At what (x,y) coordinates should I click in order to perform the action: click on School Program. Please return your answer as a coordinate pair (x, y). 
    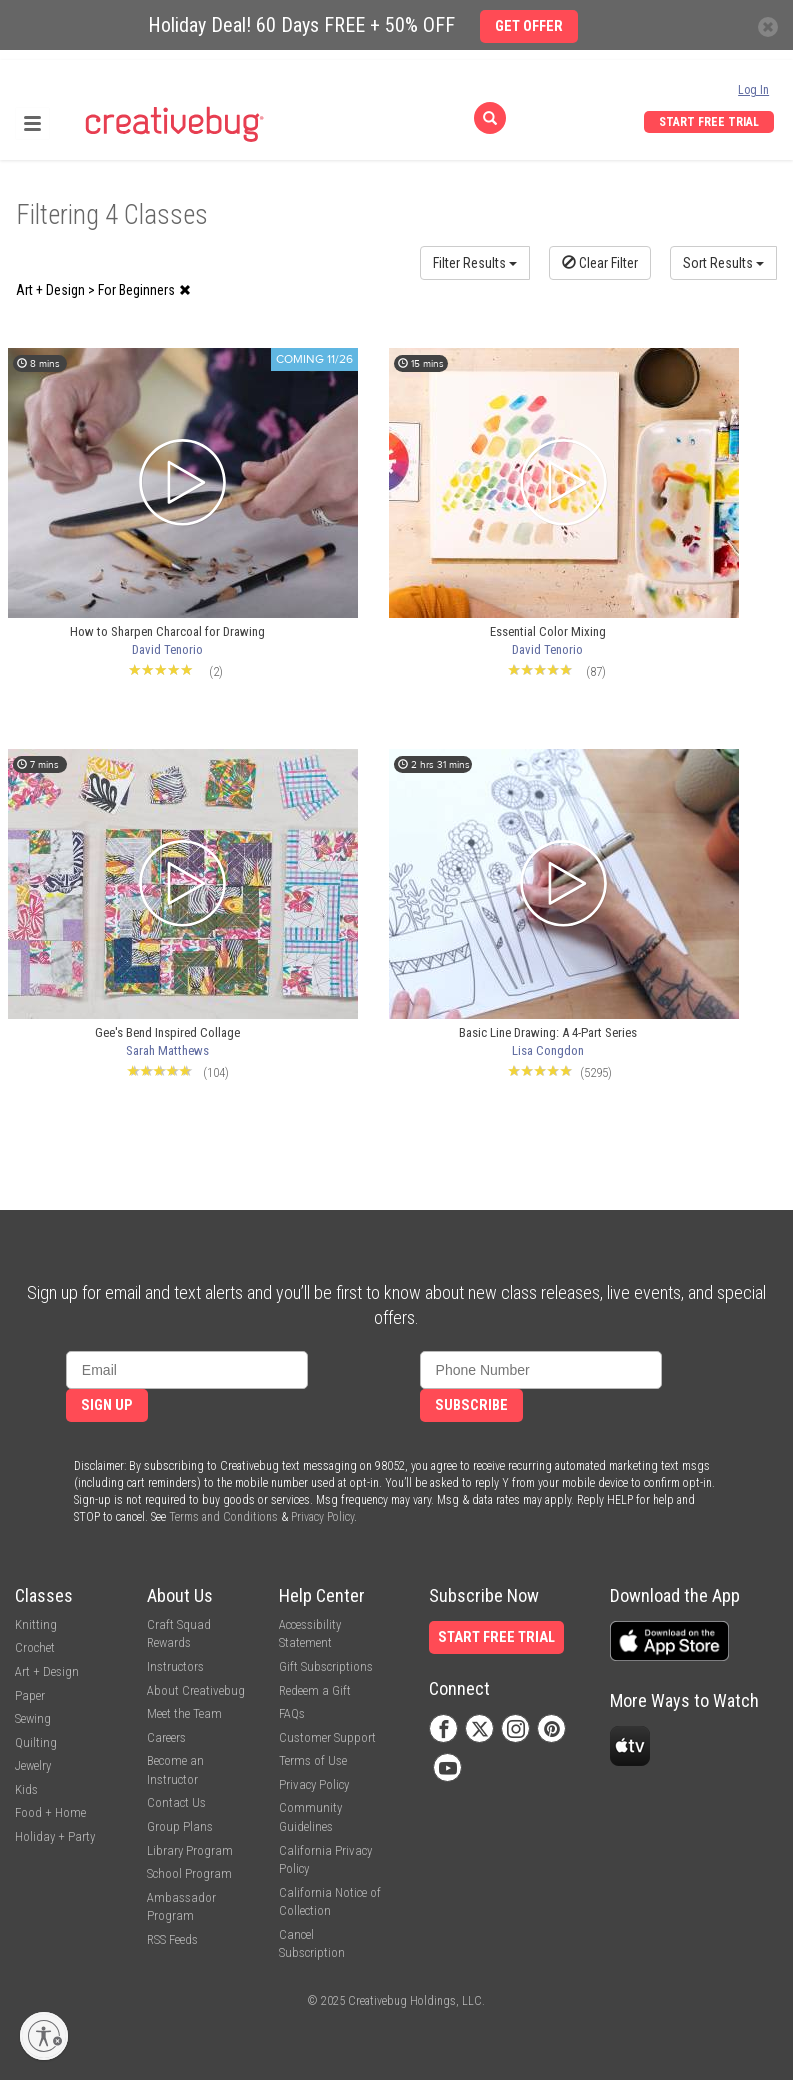
    Looking at the image, I should click on (189, 1873).